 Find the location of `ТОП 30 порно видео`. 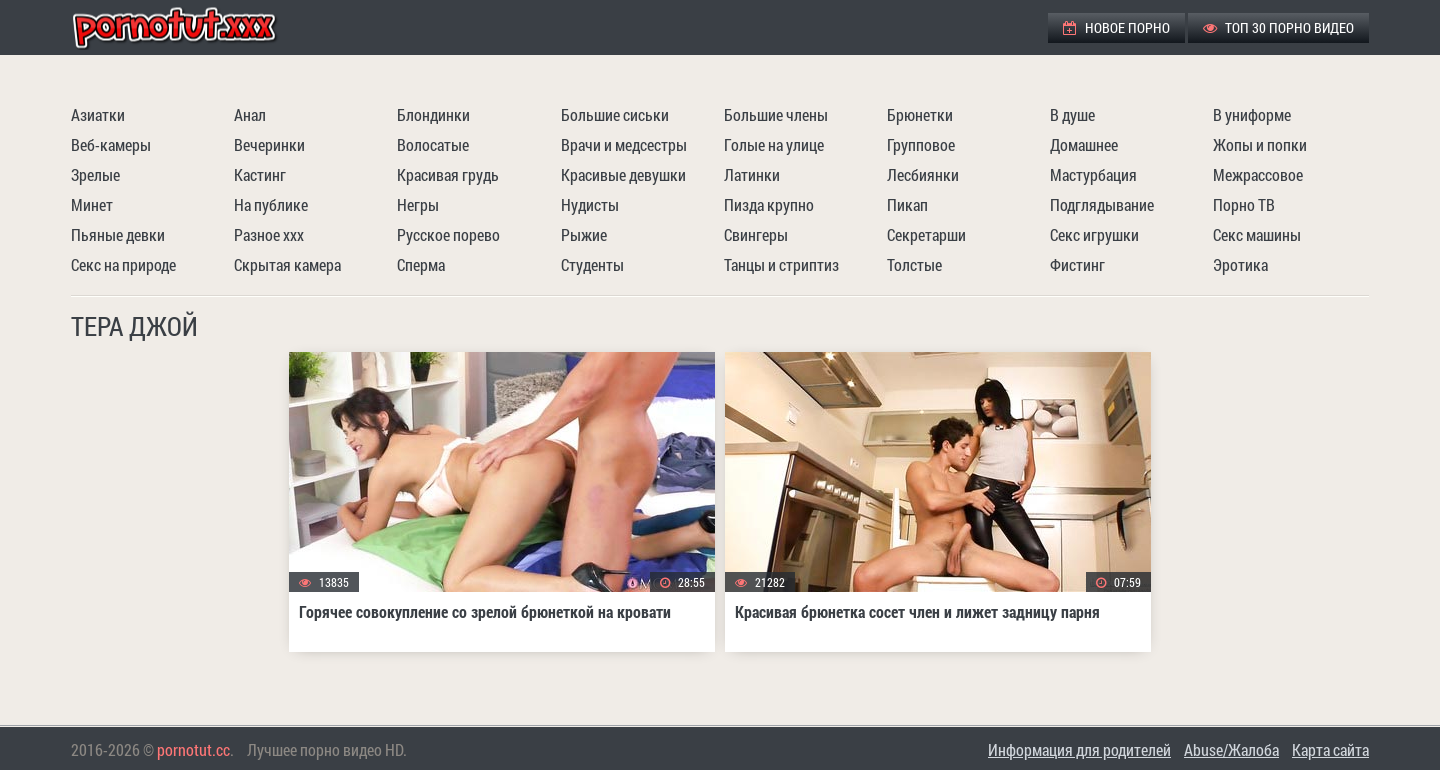

ТОП 30 порно видео is located at coordinates (1278, 27).